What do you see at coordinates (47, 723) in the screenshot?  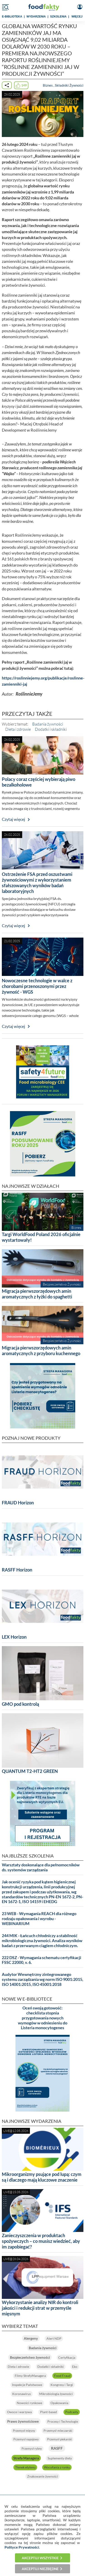 I see `Badania żywności` at bounding box center [47, 723].